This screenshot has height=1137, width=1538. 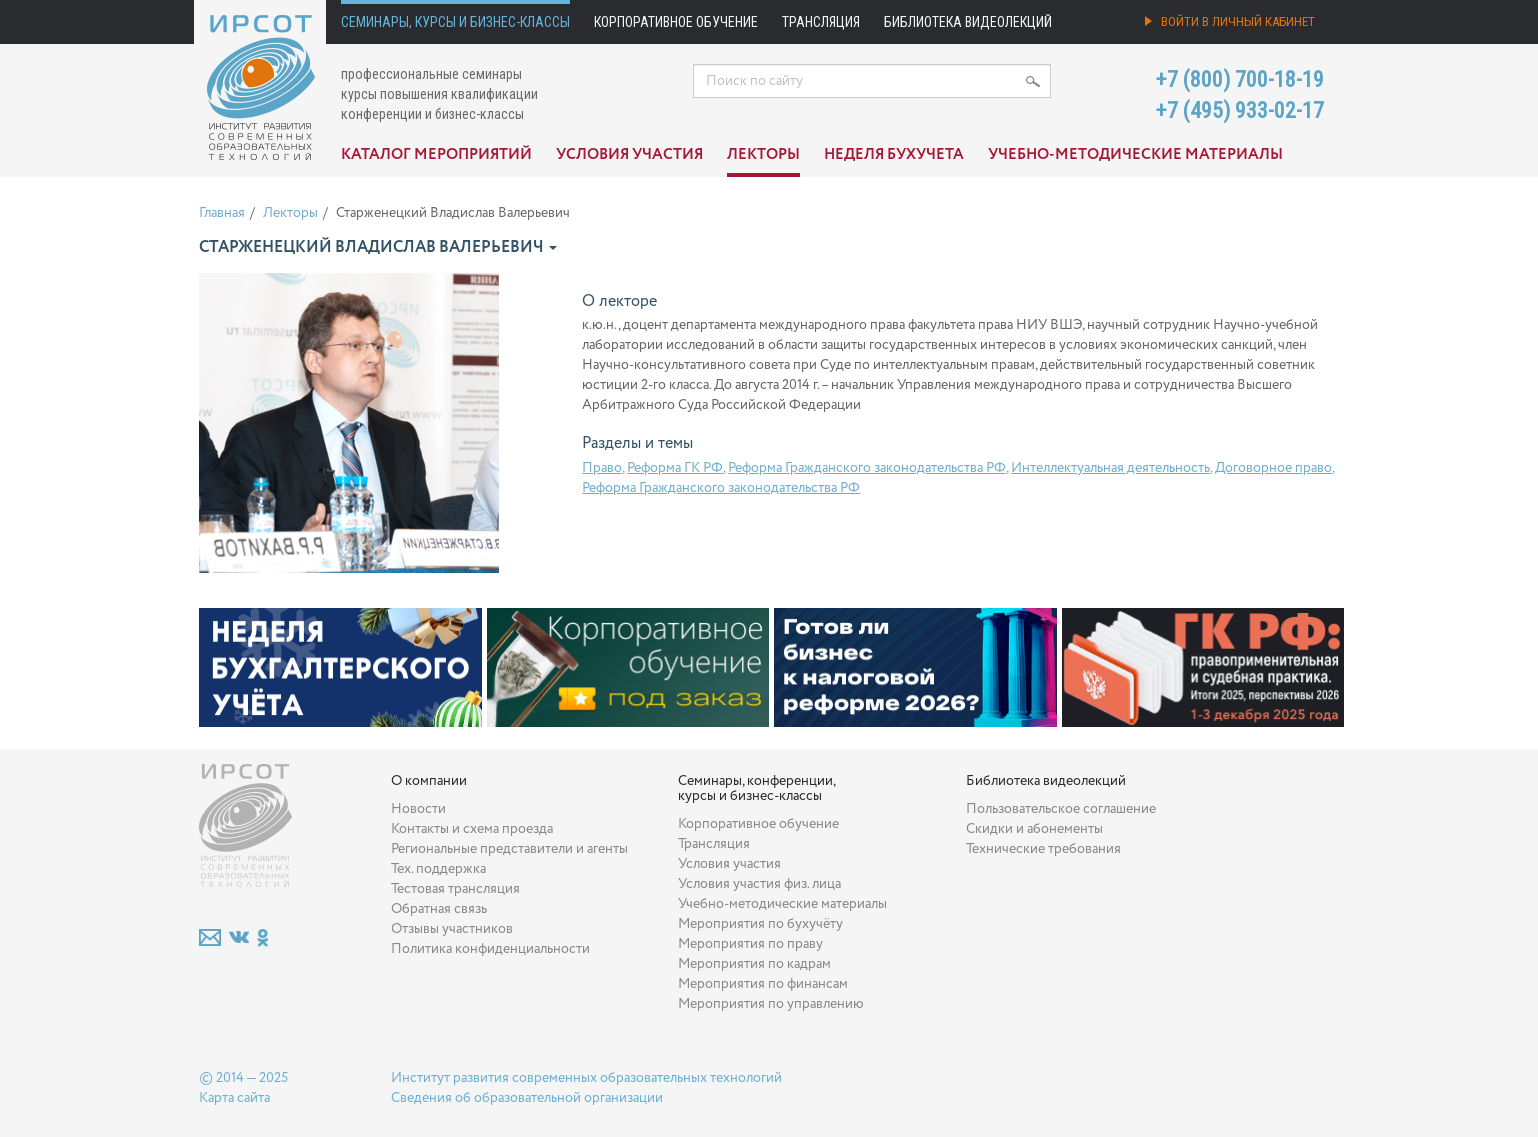 What do you see at coordinates (438, 869) in the screenshot?
I see `Тех. поддержка` at bounding box center [438, 869].